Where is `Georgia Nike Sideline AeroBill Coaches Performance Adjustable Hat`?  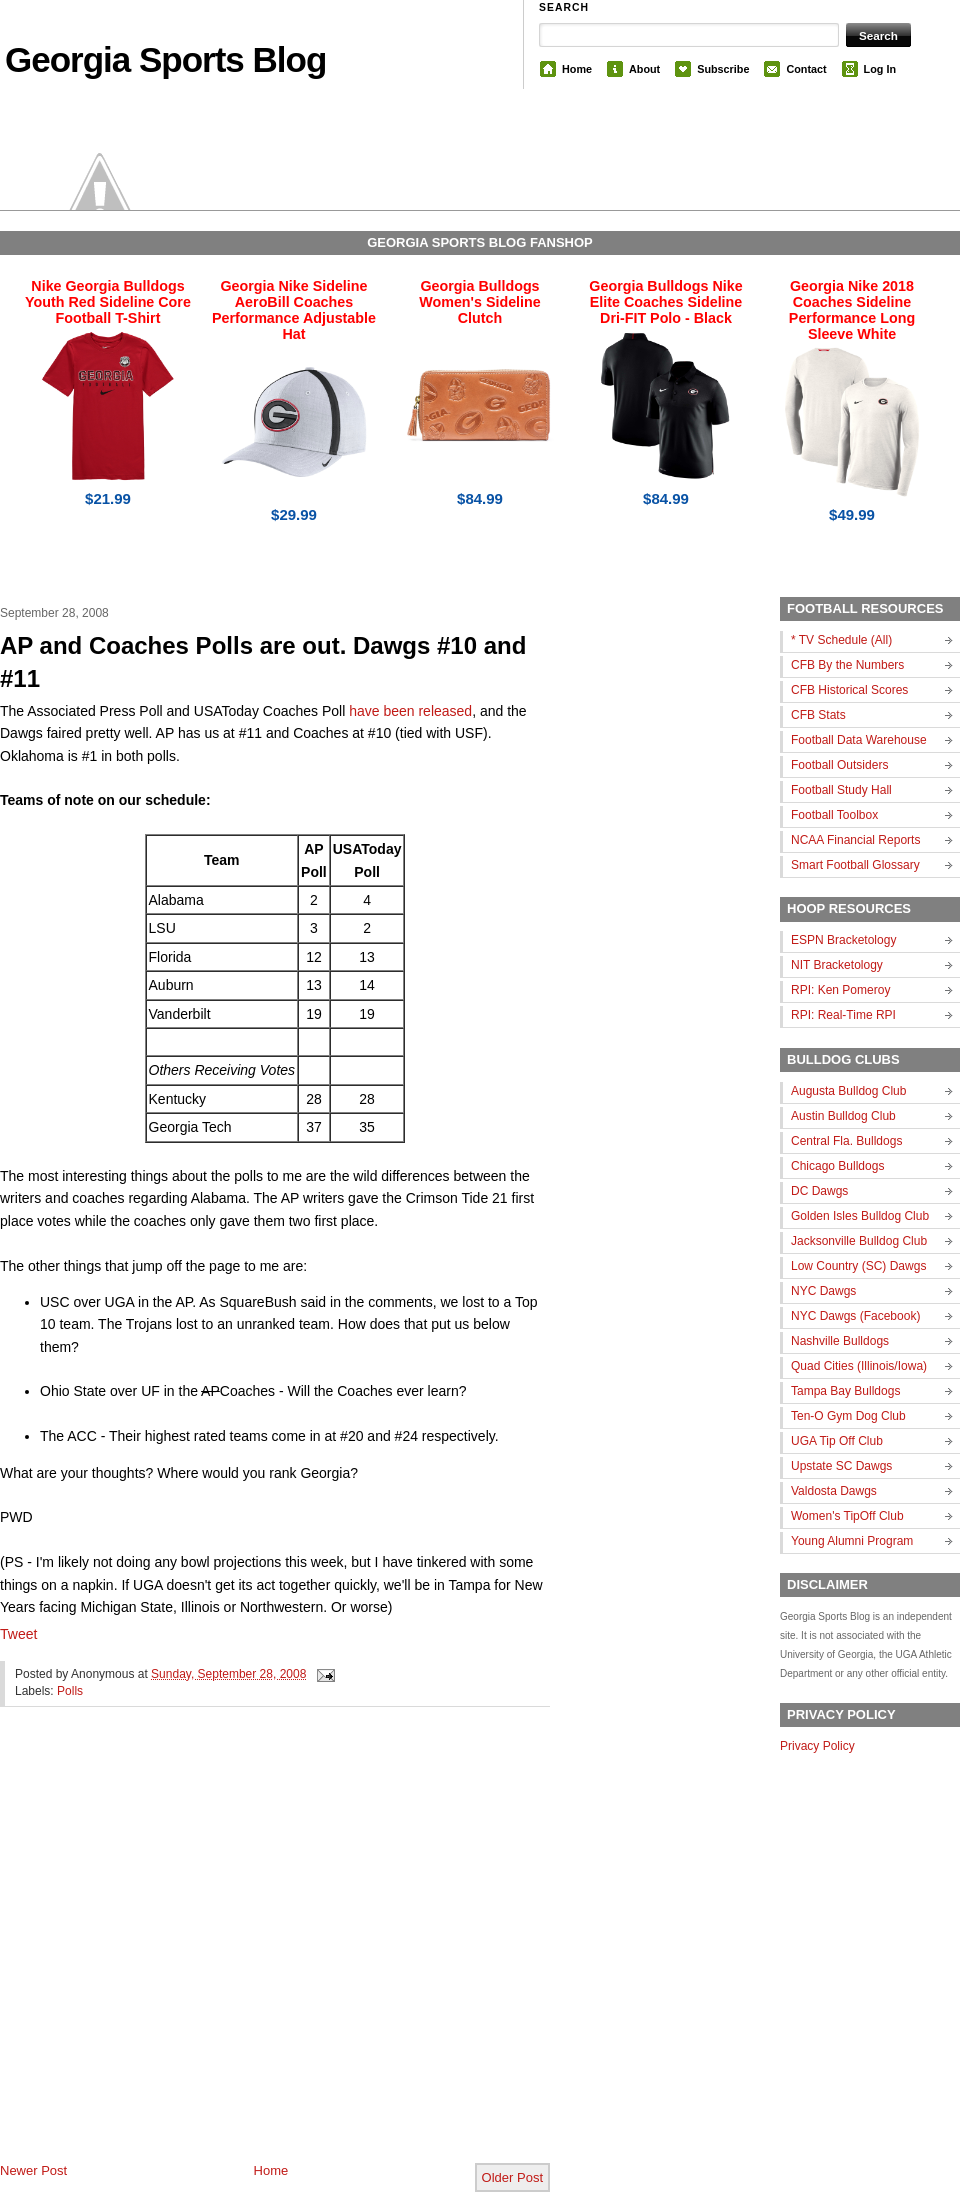 Georgia Nike Sideline AeroBill Coaches Performance Adjustable Hat is located at coordinates (294, 310).